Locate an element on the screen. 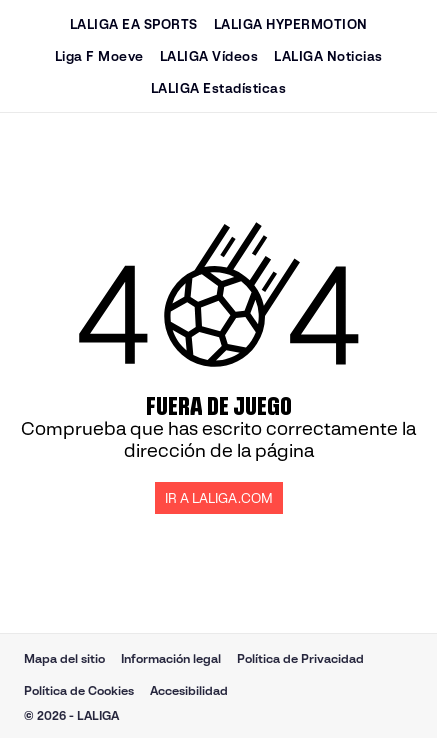 The height and width of the screenshot is (738, 437). IR A LALIGA.COM is located at coordinates (219, 498).